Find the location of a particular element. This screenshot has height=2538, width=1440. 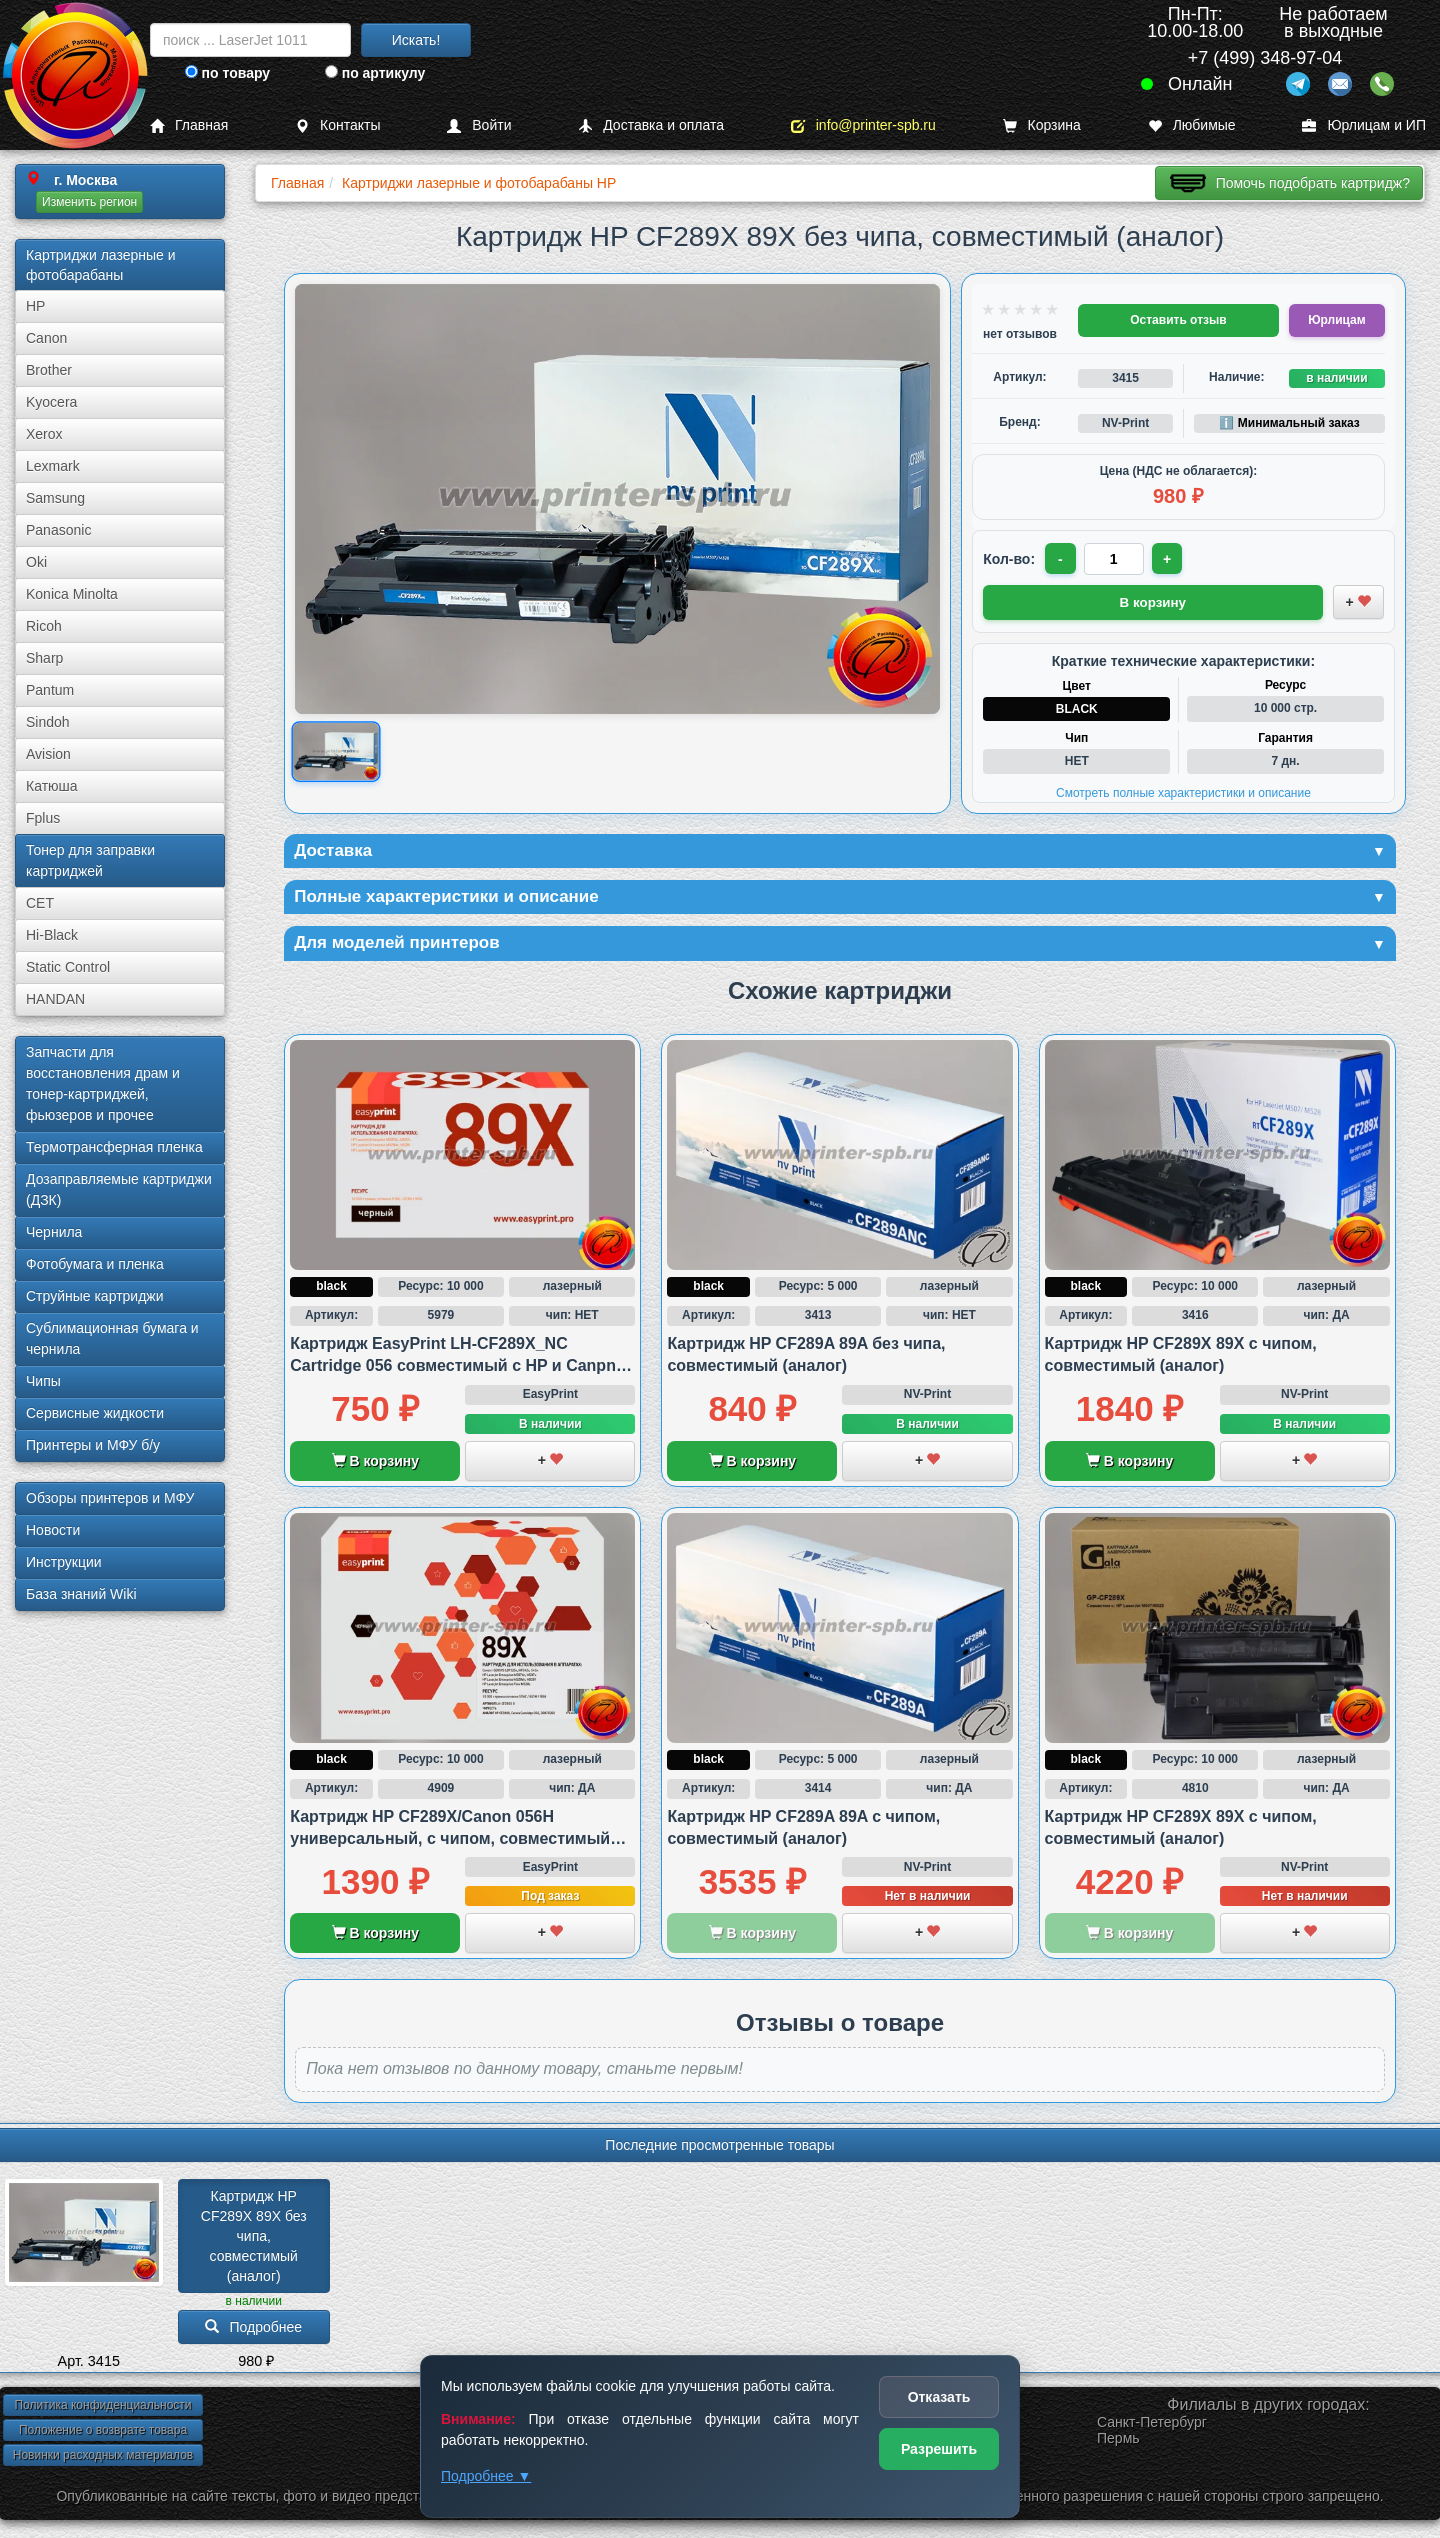

Юрлицам is located at coordinates (1336, 320).